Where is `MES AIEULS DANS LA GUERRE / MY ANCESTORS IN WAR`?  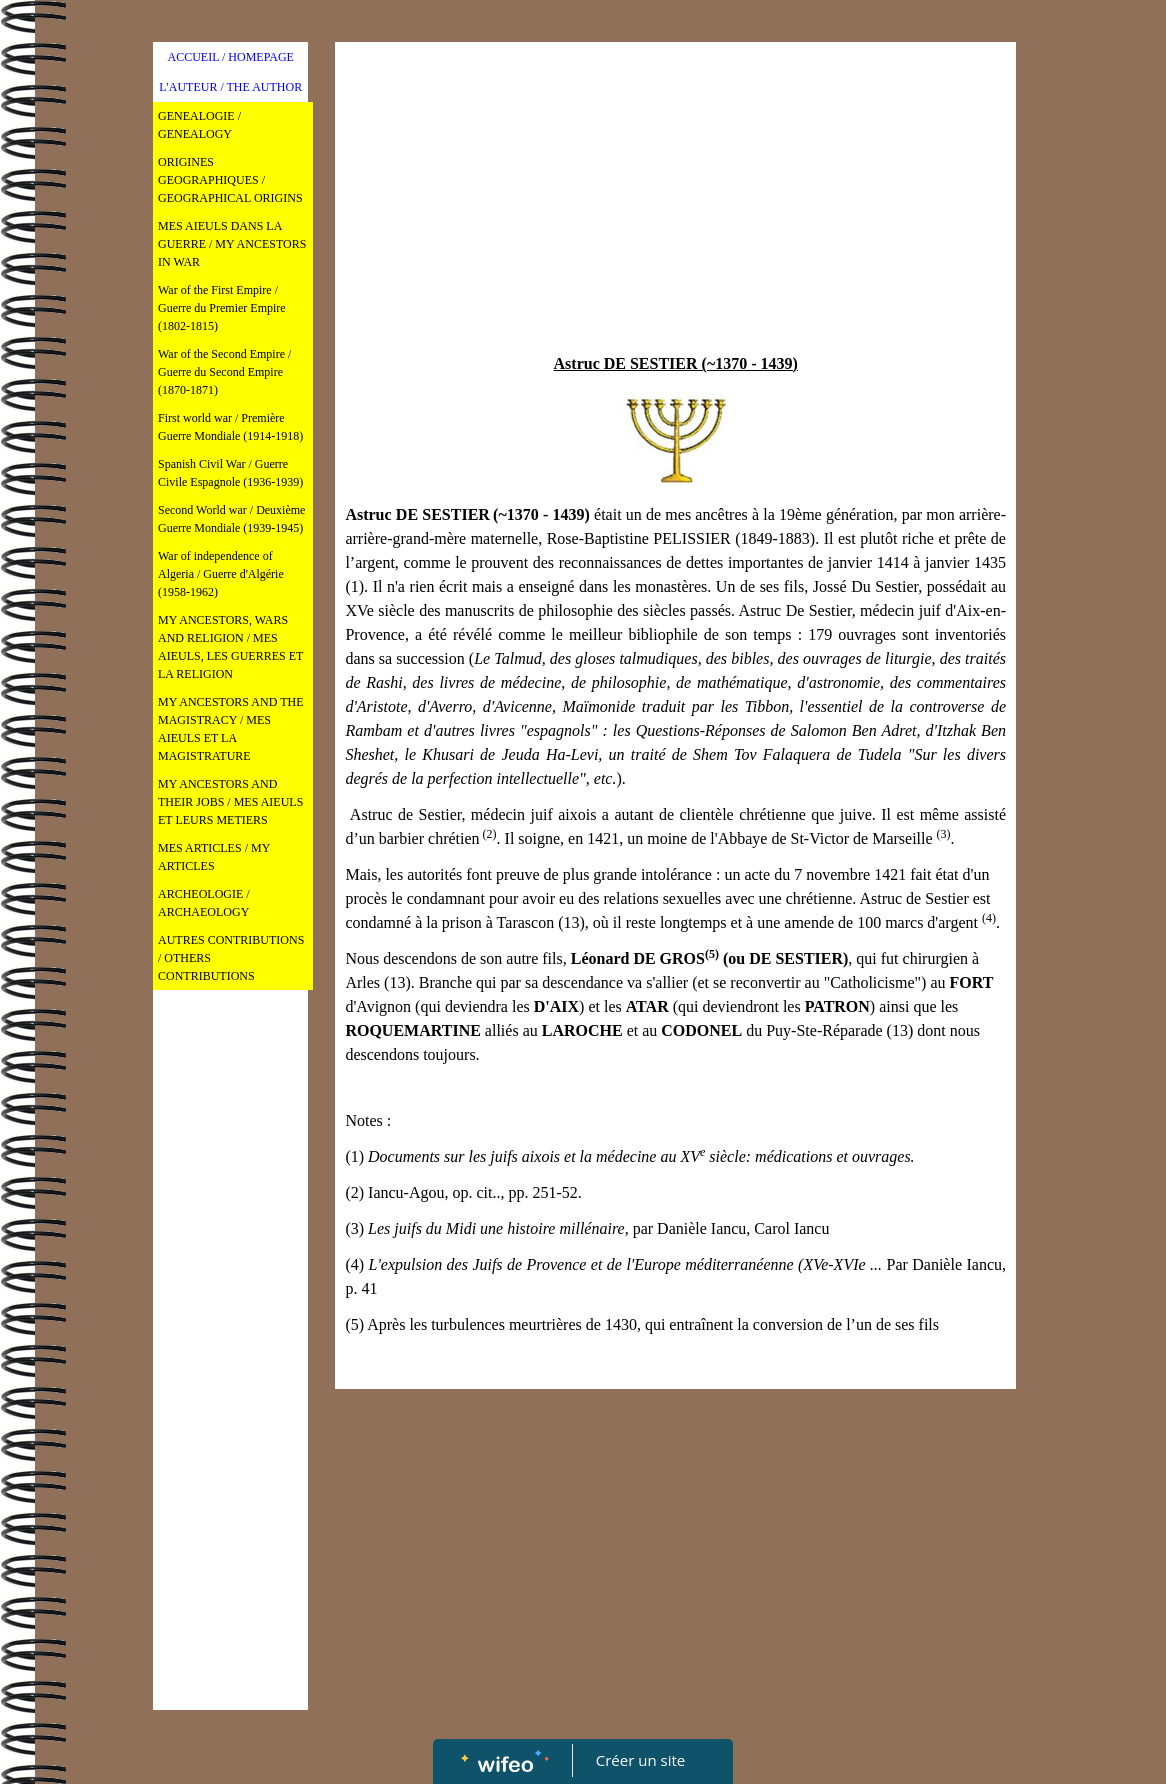 MES AIEULS DANS LA GUERRE / MY ANCESTORS IN WAR is located at coordinates (232, 244).